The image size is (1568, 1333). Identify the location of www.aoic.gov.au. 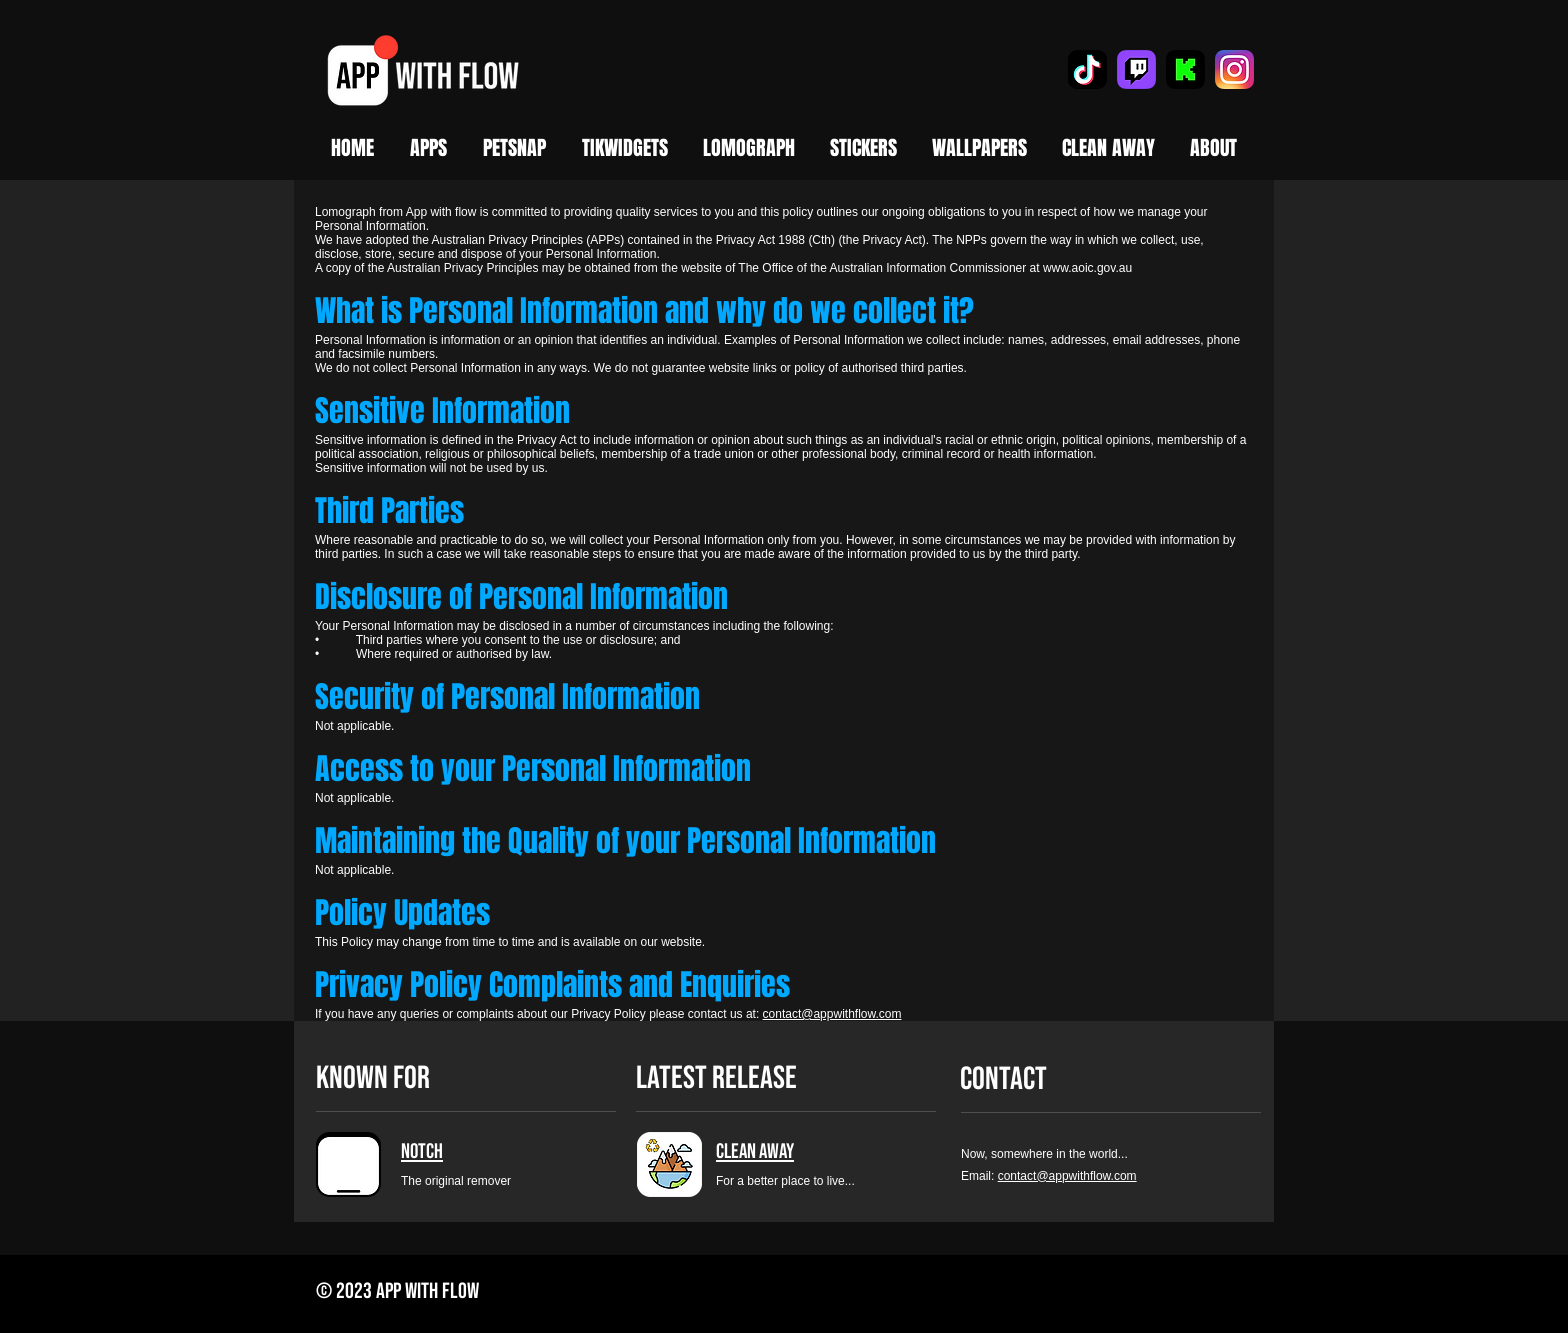
(1087, 268).